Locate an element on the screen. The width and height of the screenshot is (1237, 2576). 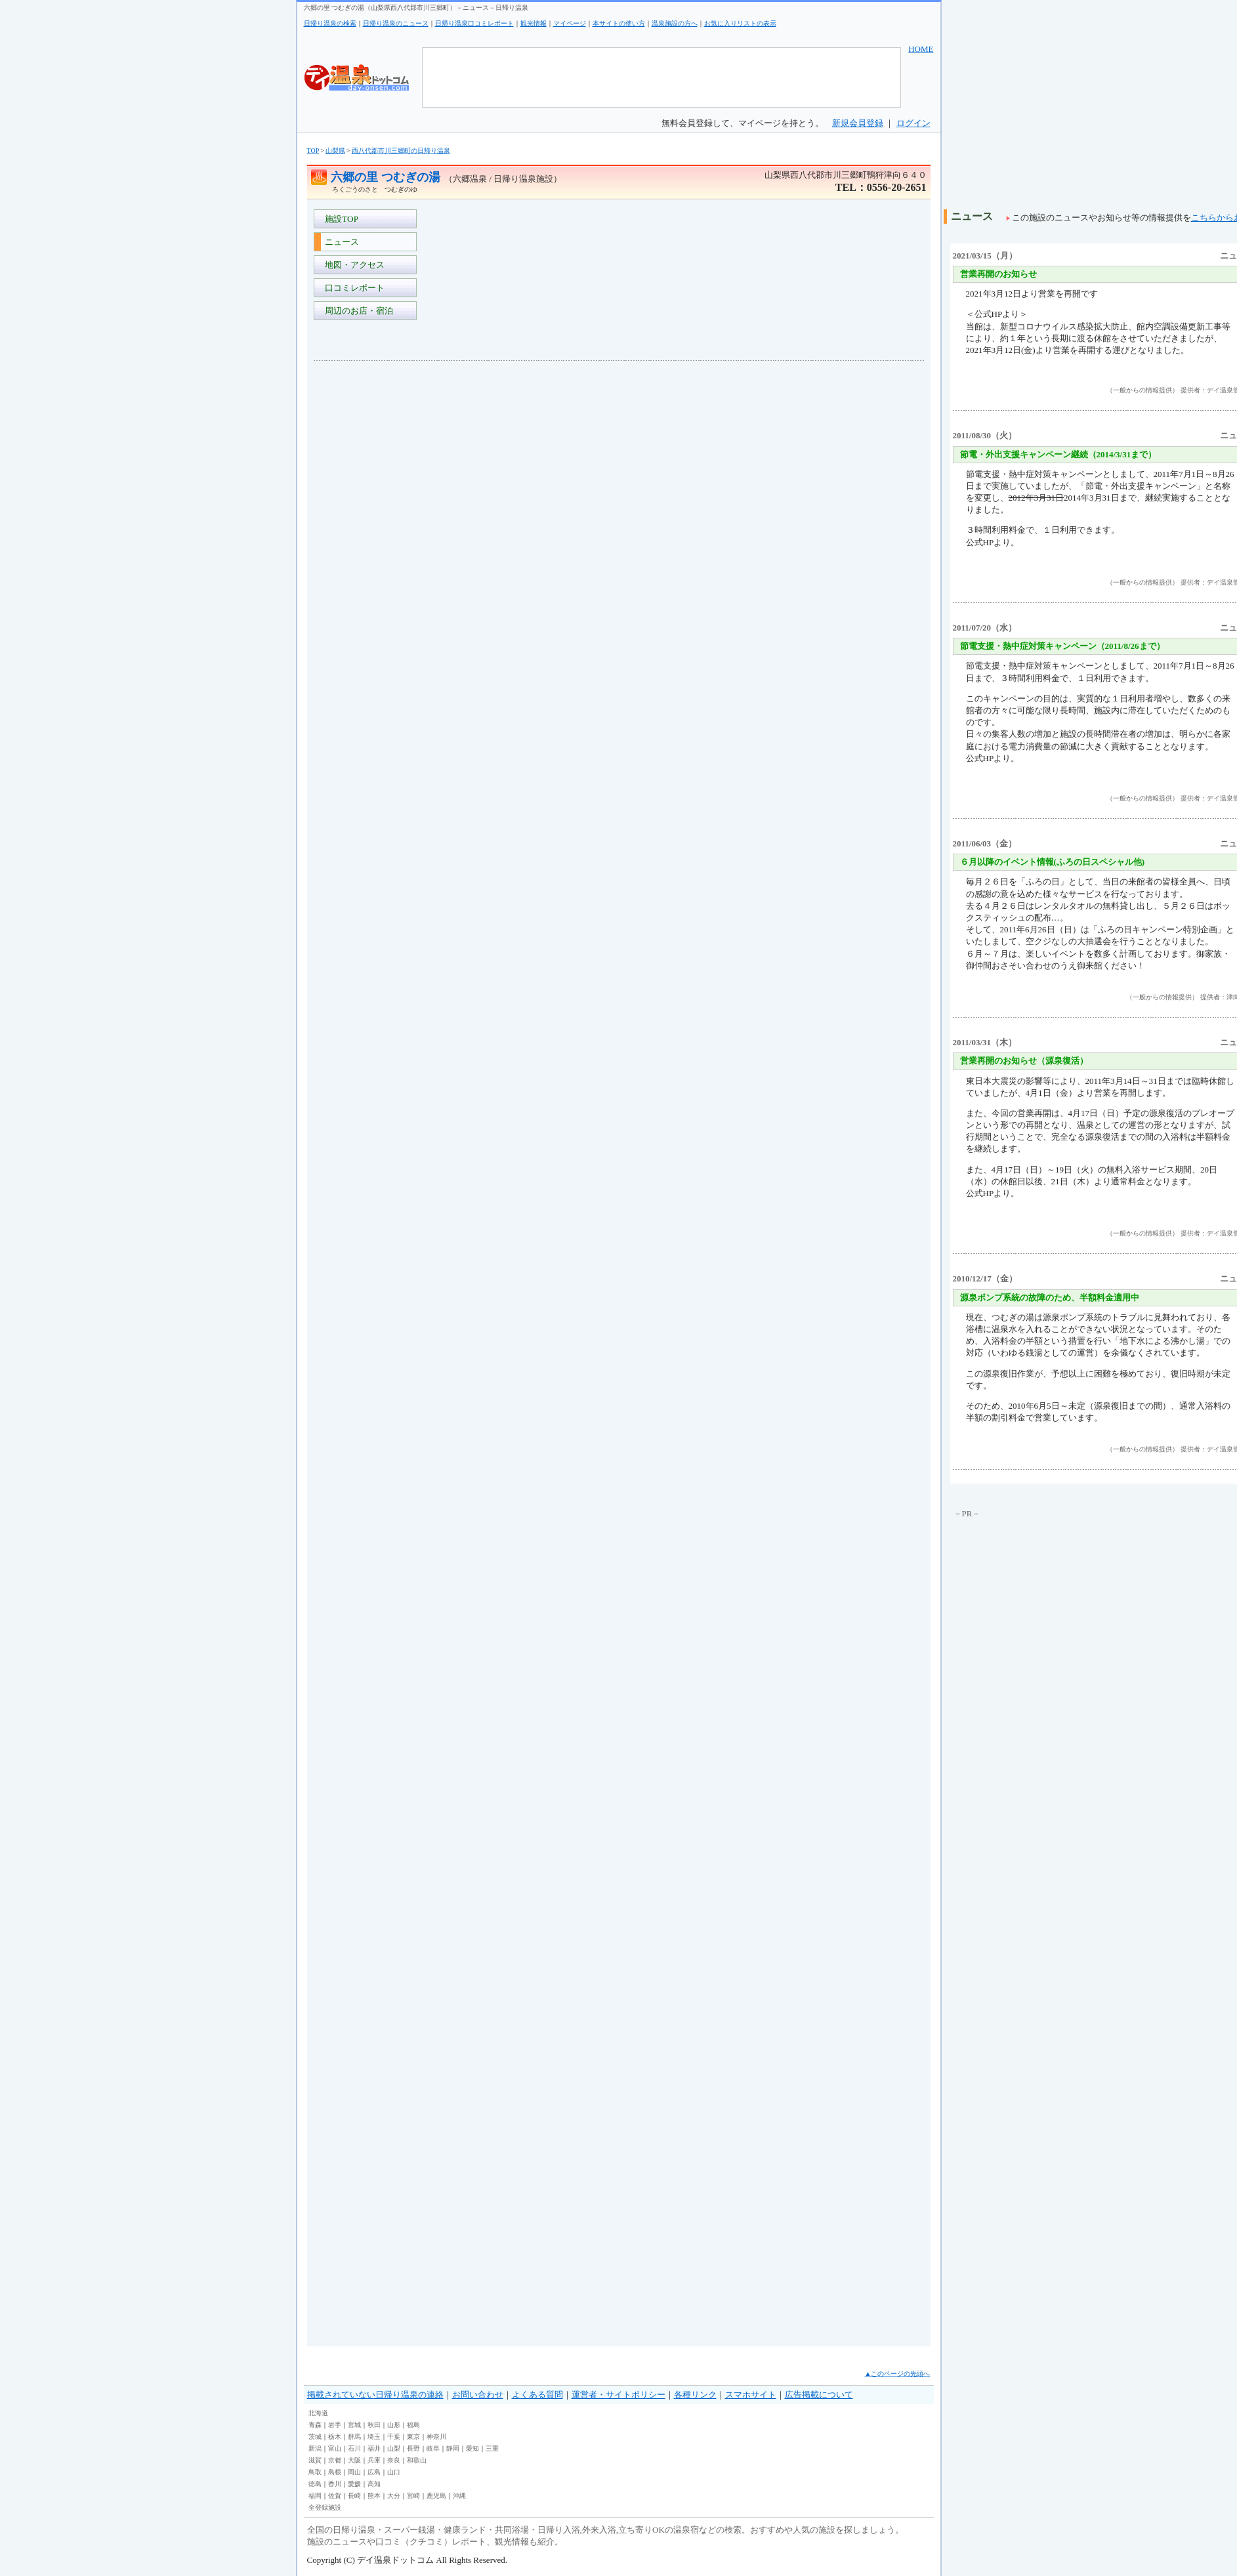
ログイン is located at coordinates (913, 123).